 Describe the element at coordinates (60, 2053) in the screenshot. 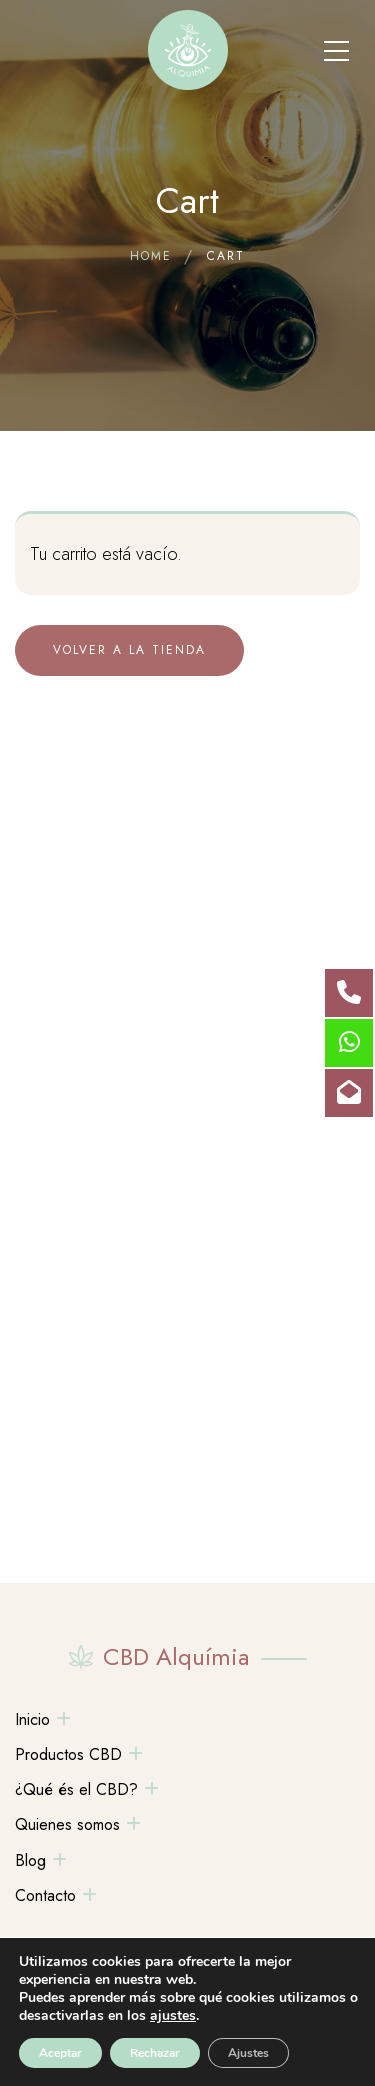

I see `Aceptar` at that location.